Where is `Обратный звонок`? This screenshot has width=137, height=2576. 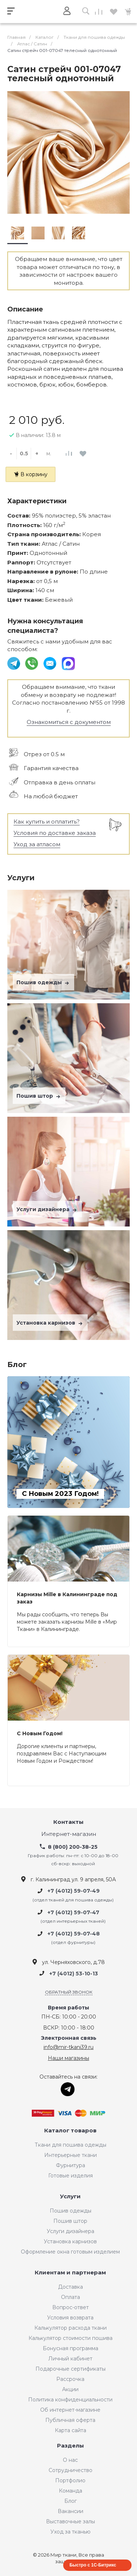
Обратный звонок is located at coordinates (68, 1992).